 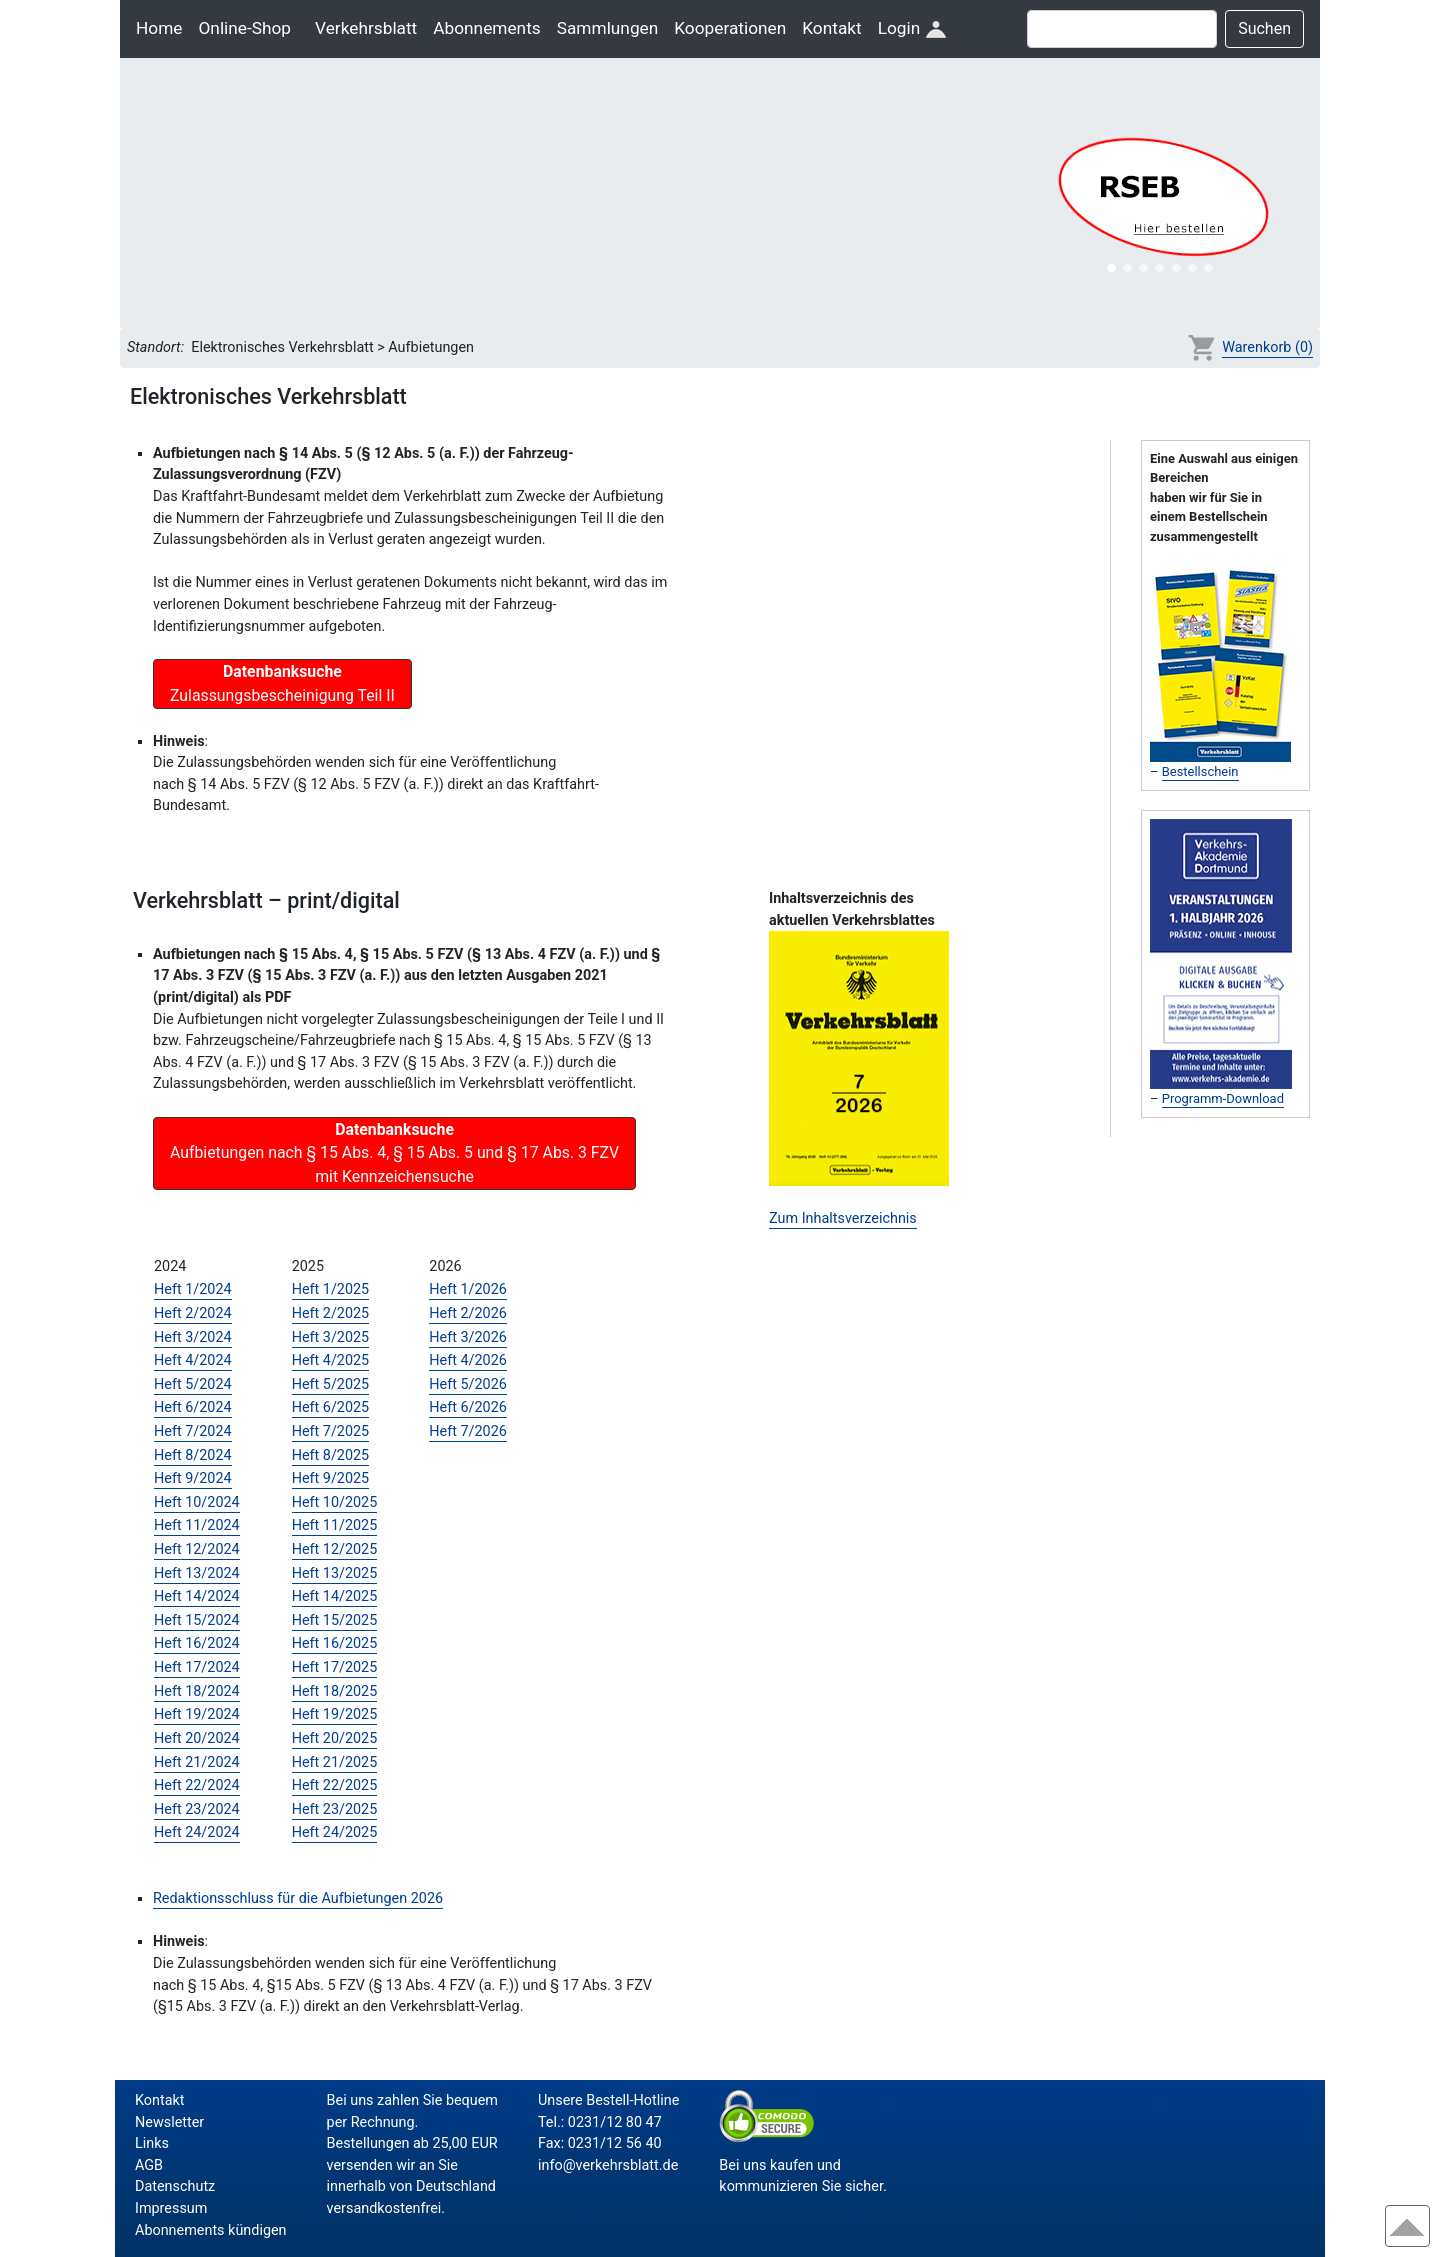 What do you see at coordinates (197, 1738) in the screenshot?
I see `Heft 20/2024` at bounding box center [197, 1738].